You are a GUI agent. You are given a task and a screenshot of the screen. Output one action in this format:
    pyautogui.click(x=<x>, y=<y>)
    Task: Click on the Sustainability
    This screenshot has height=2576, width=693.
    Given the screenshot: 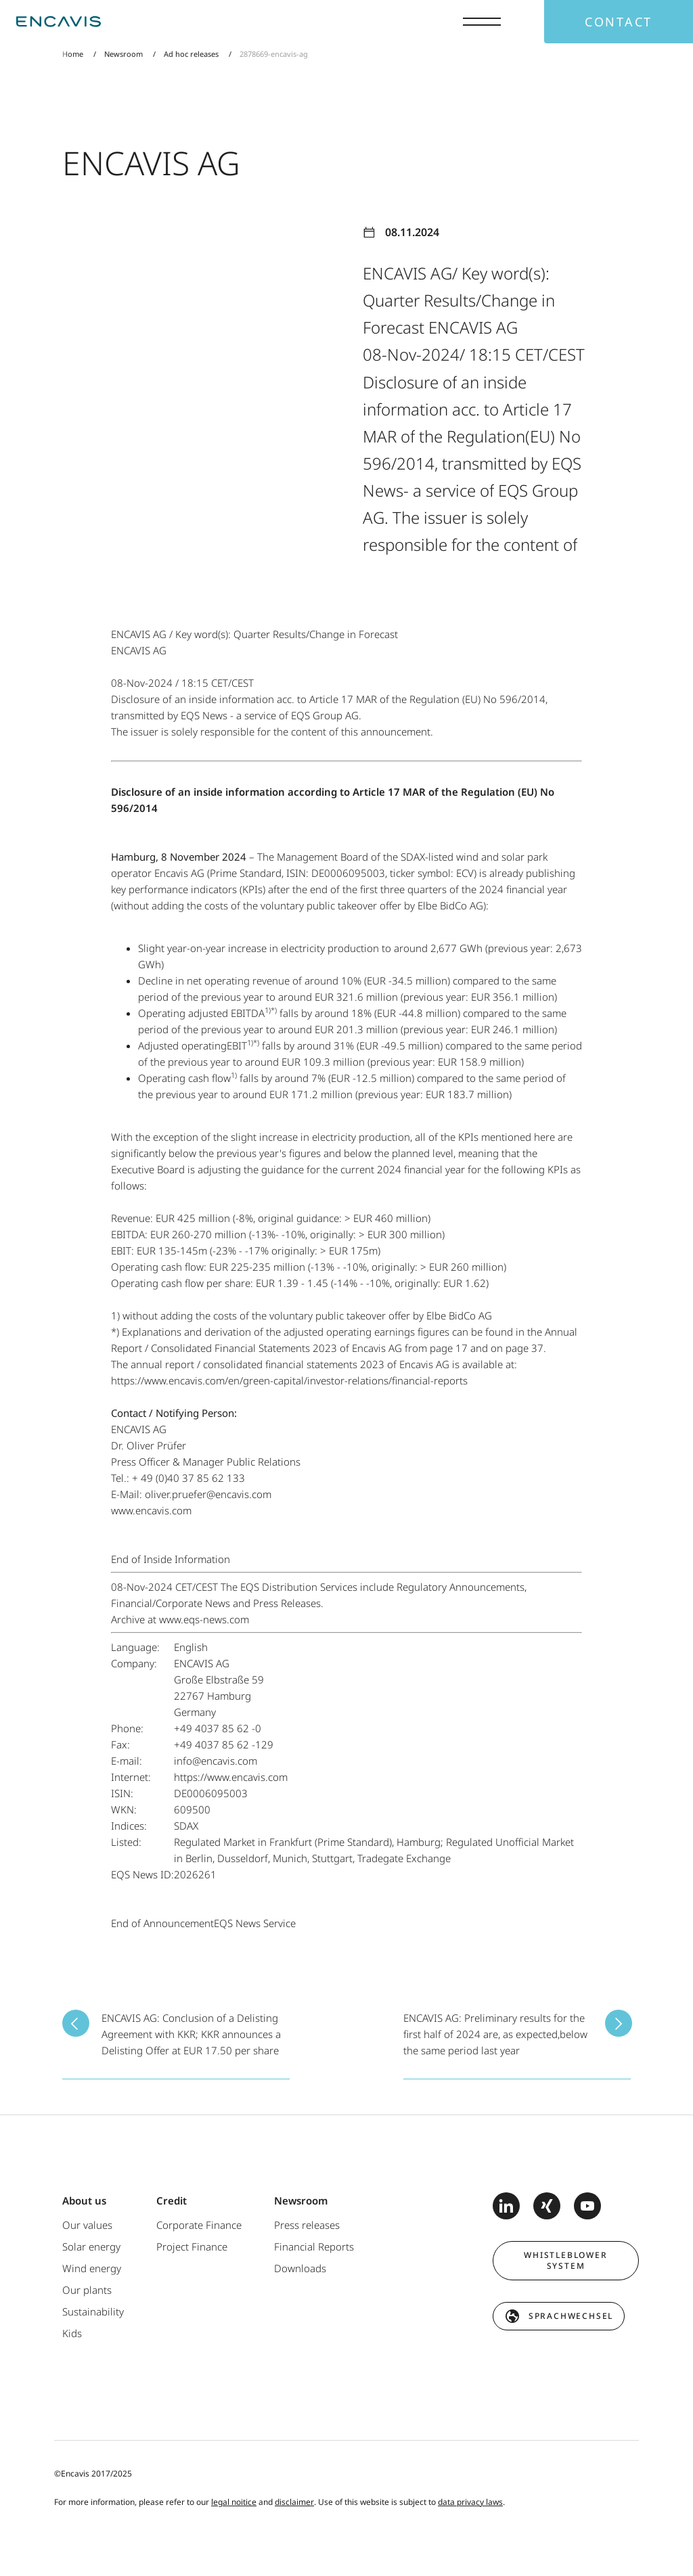 What is the action you would take?
    pyautogui.click(x=93, y=2311)
    